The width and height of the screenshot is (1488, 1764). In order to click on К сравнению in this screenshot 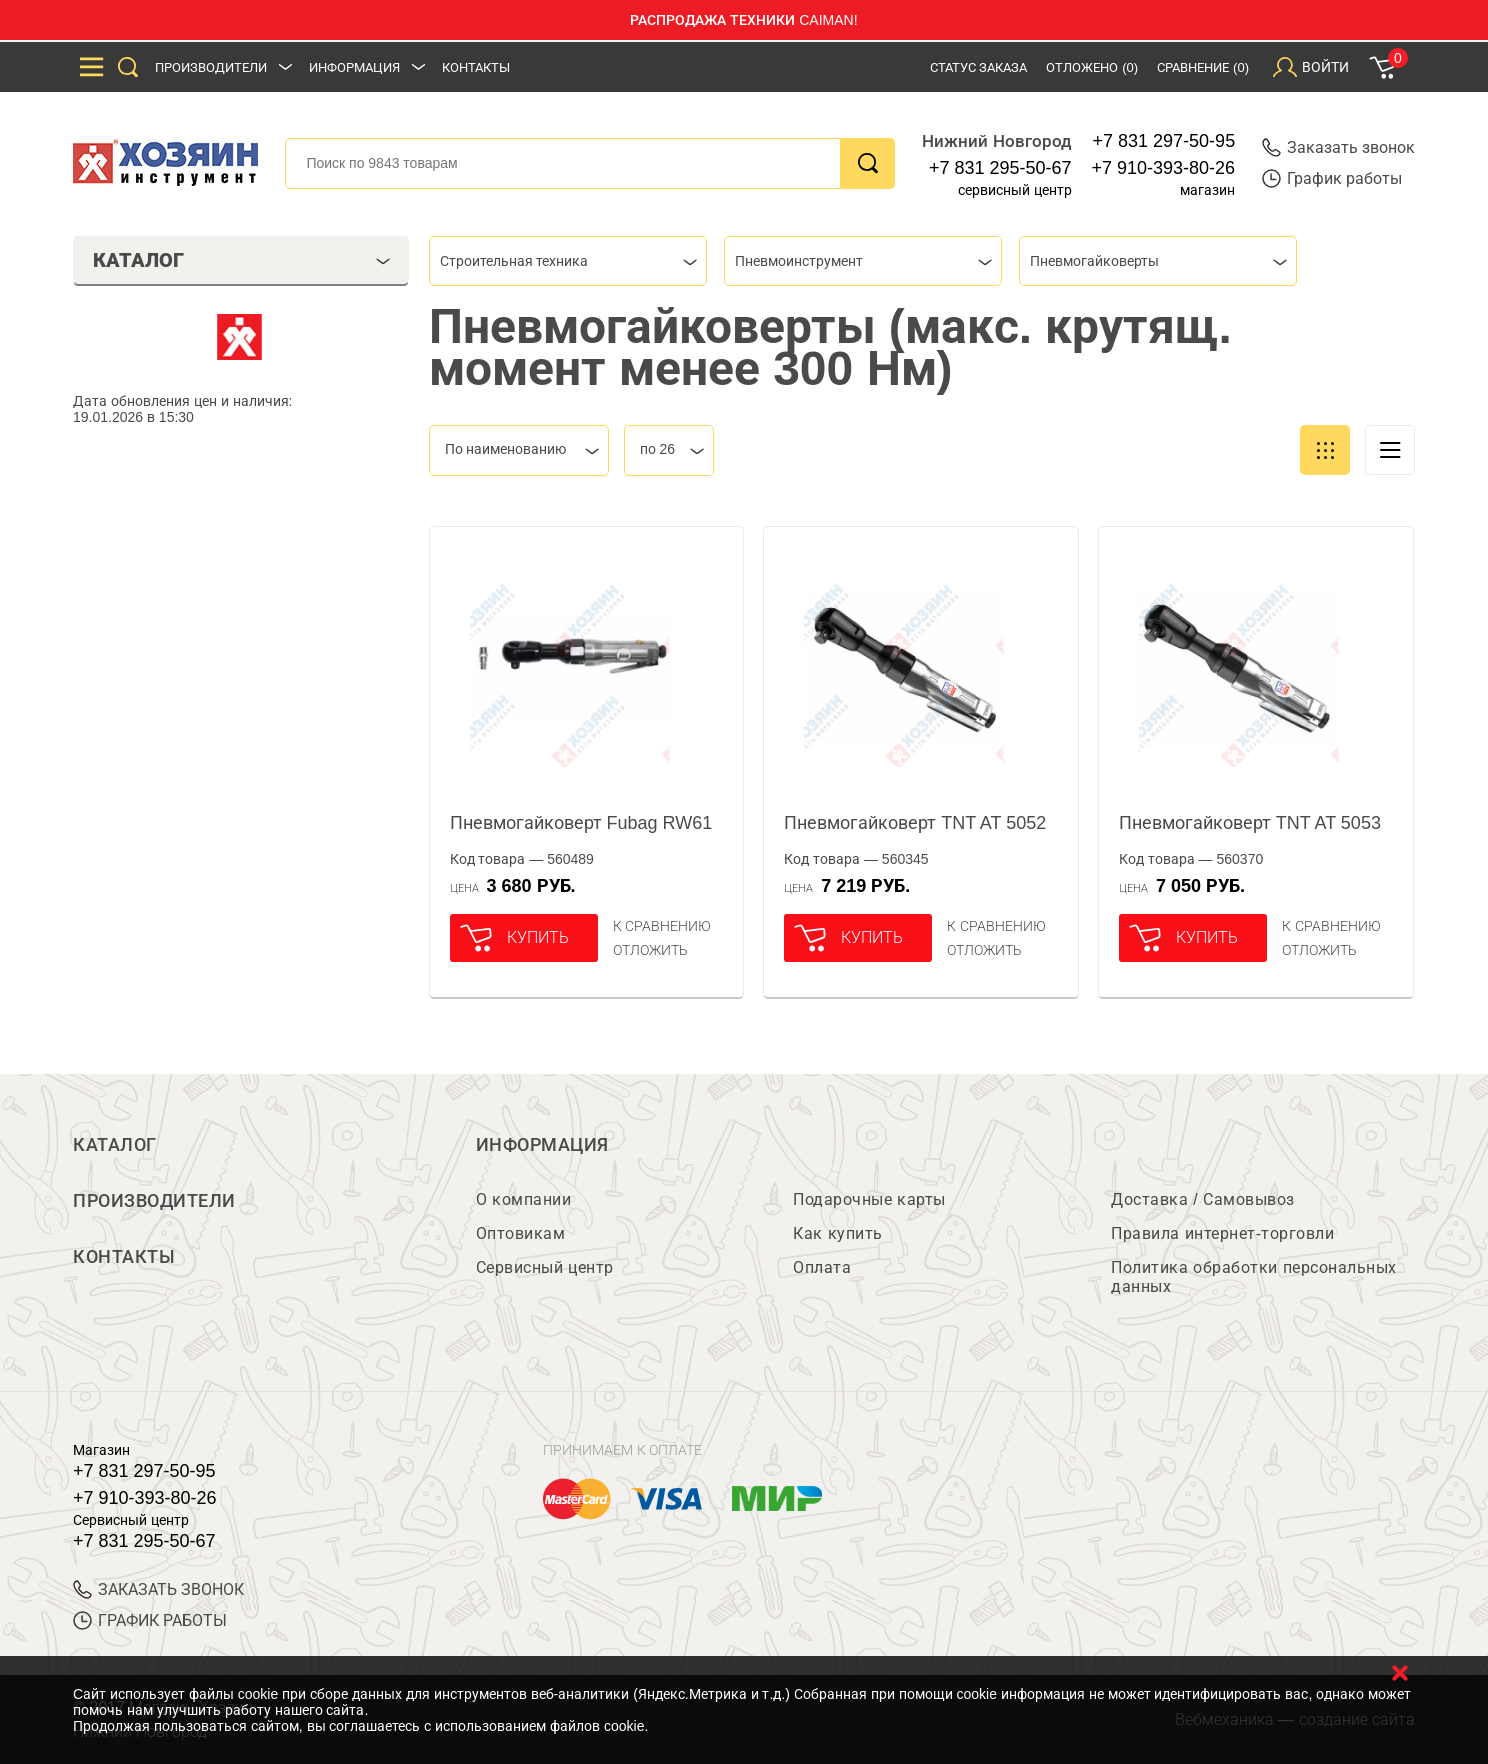, I will do `click(662, 926)`.